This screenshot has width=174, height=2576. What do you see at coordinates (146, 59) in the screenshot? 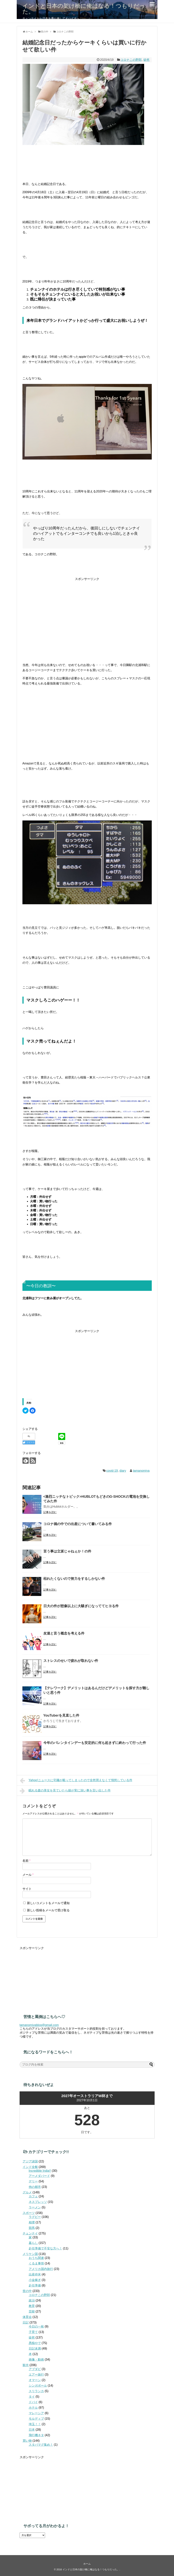
I see `徒然` at bounding box center [146, 59].